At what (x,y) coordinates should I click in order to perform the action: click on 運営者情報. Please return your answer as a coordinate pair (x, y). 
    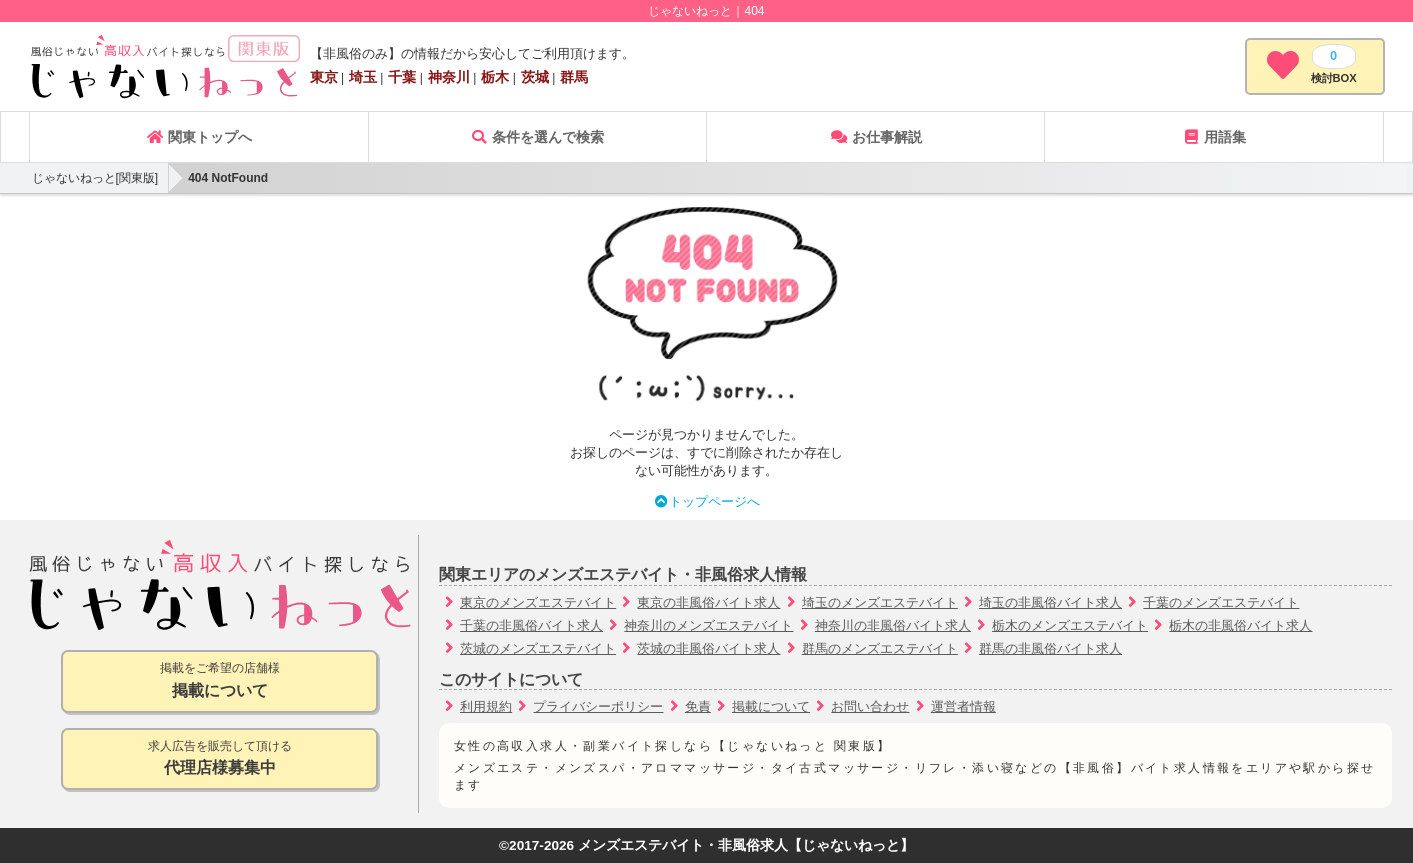
    Looking at the image, I should click on (963, 706).